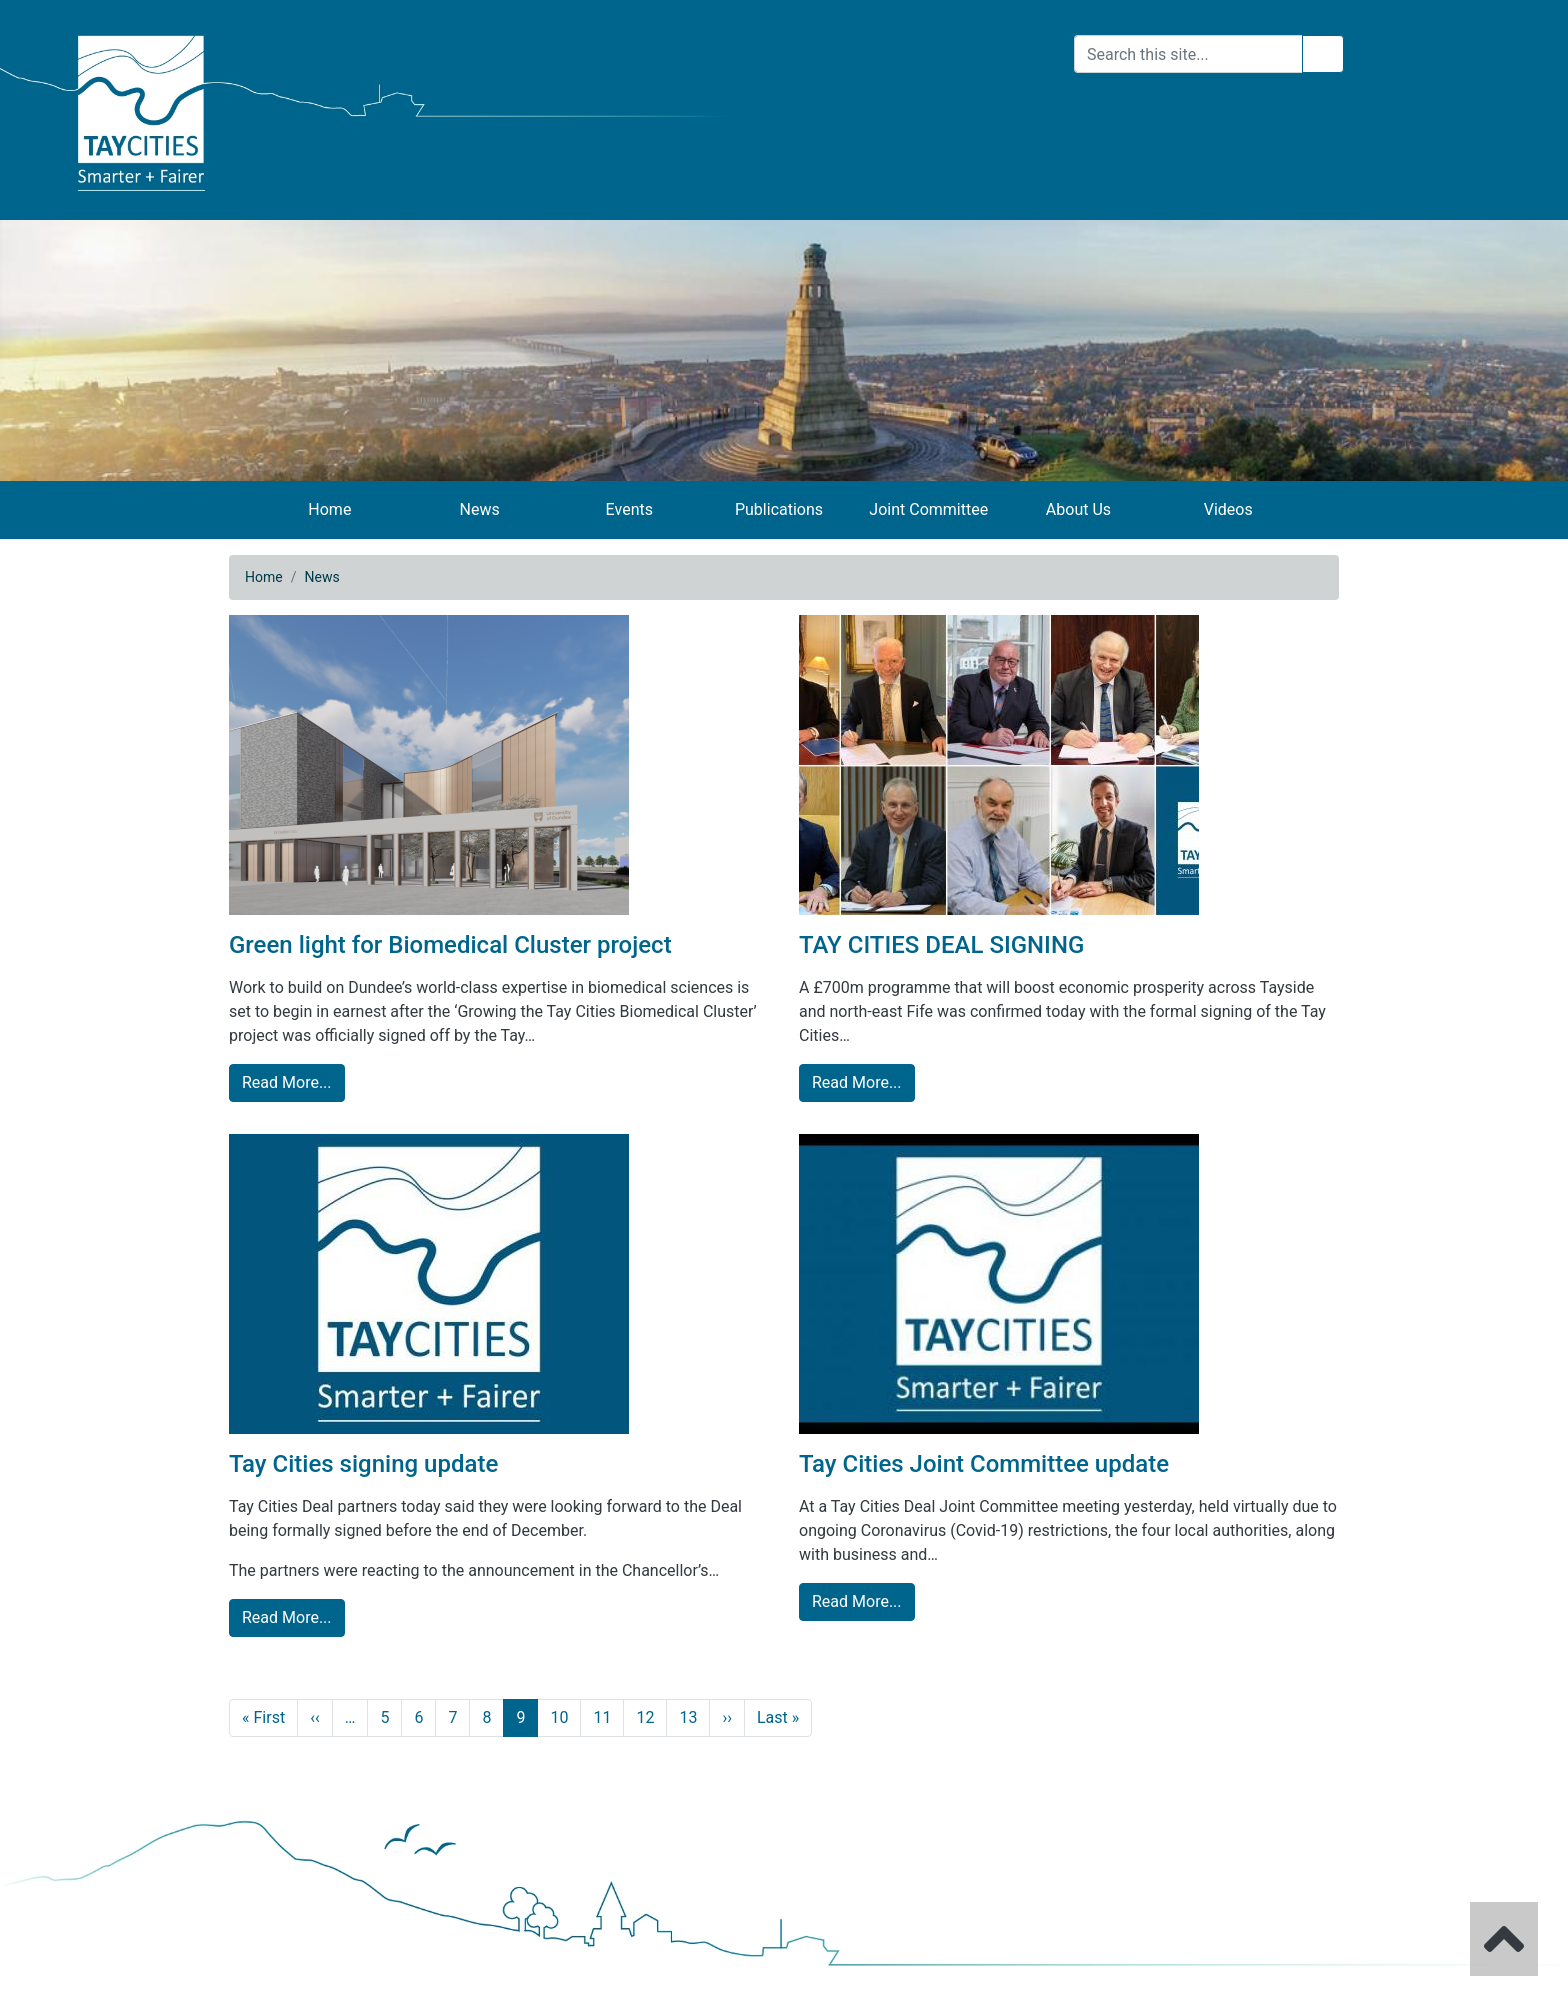  What do you see at coordinates (602, 1717) in the screenshot?
I see `11` at bounding box center [602, 1717].